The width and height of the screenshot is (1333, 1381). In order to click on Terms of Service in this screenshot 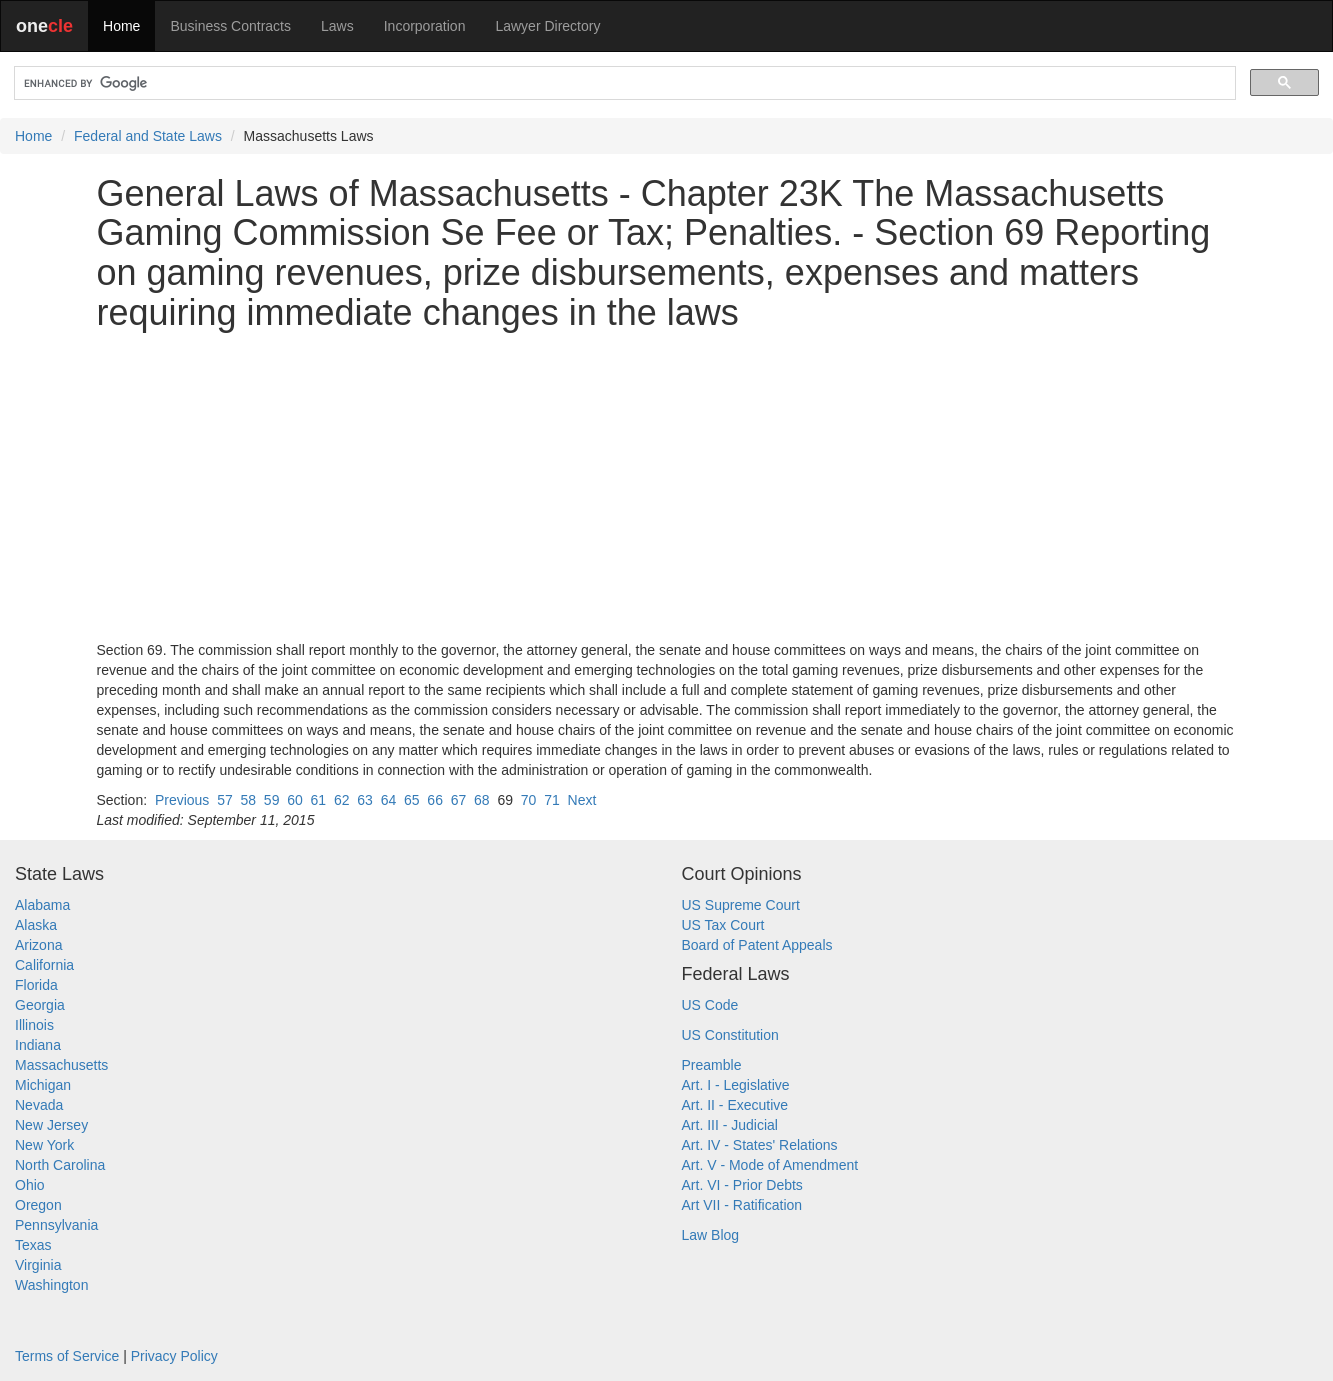, I will do `click(67, 1356)`.